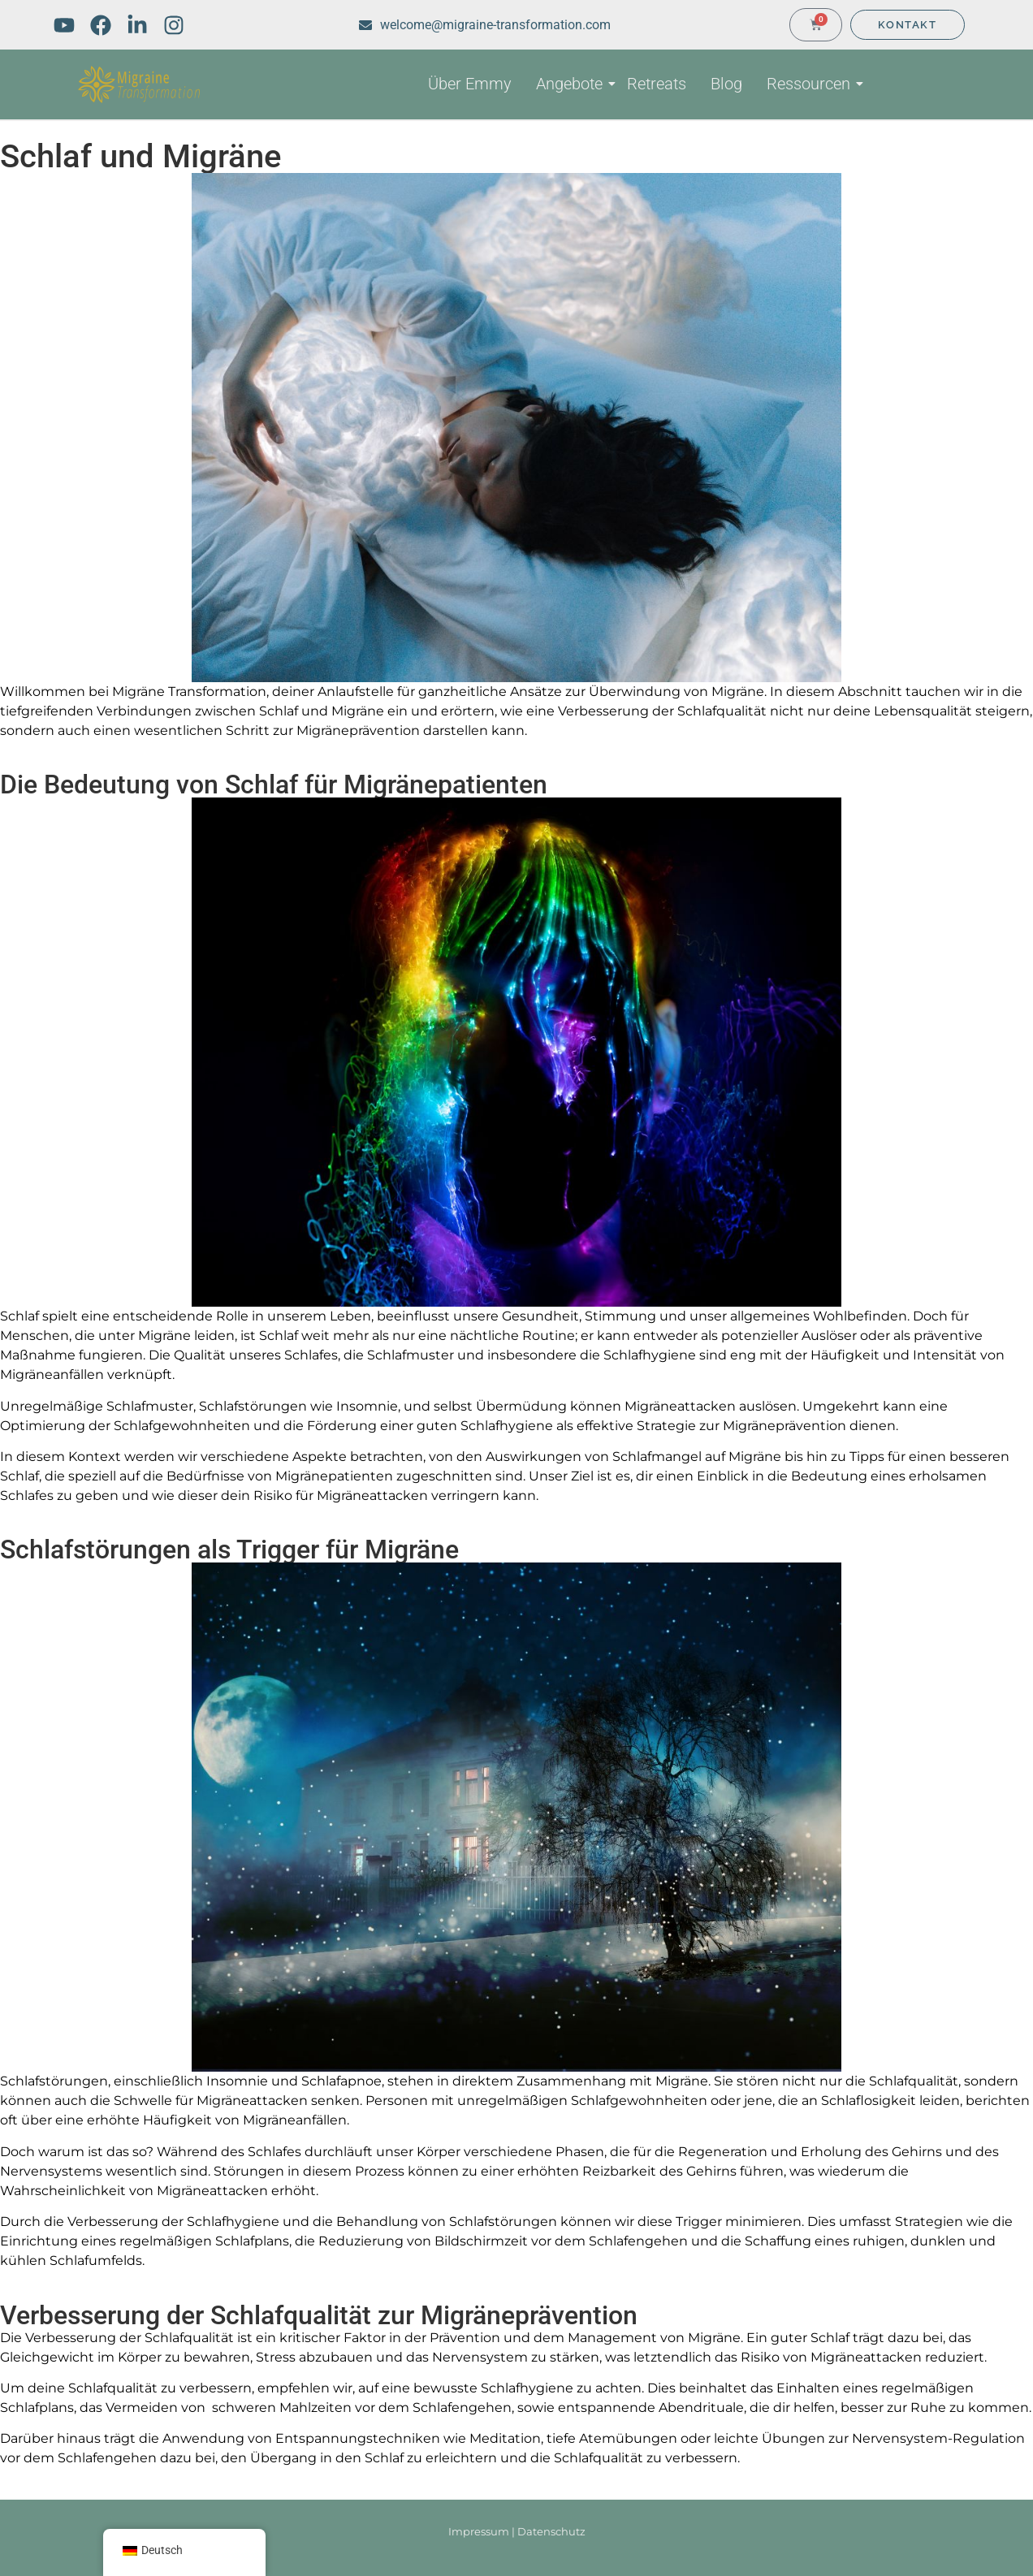 Image resolution: width=1033 pixels, height=2576 pixels. Describe the element at coordinates (478, 2531) in the screenshot. I see `Impressum` at that location.